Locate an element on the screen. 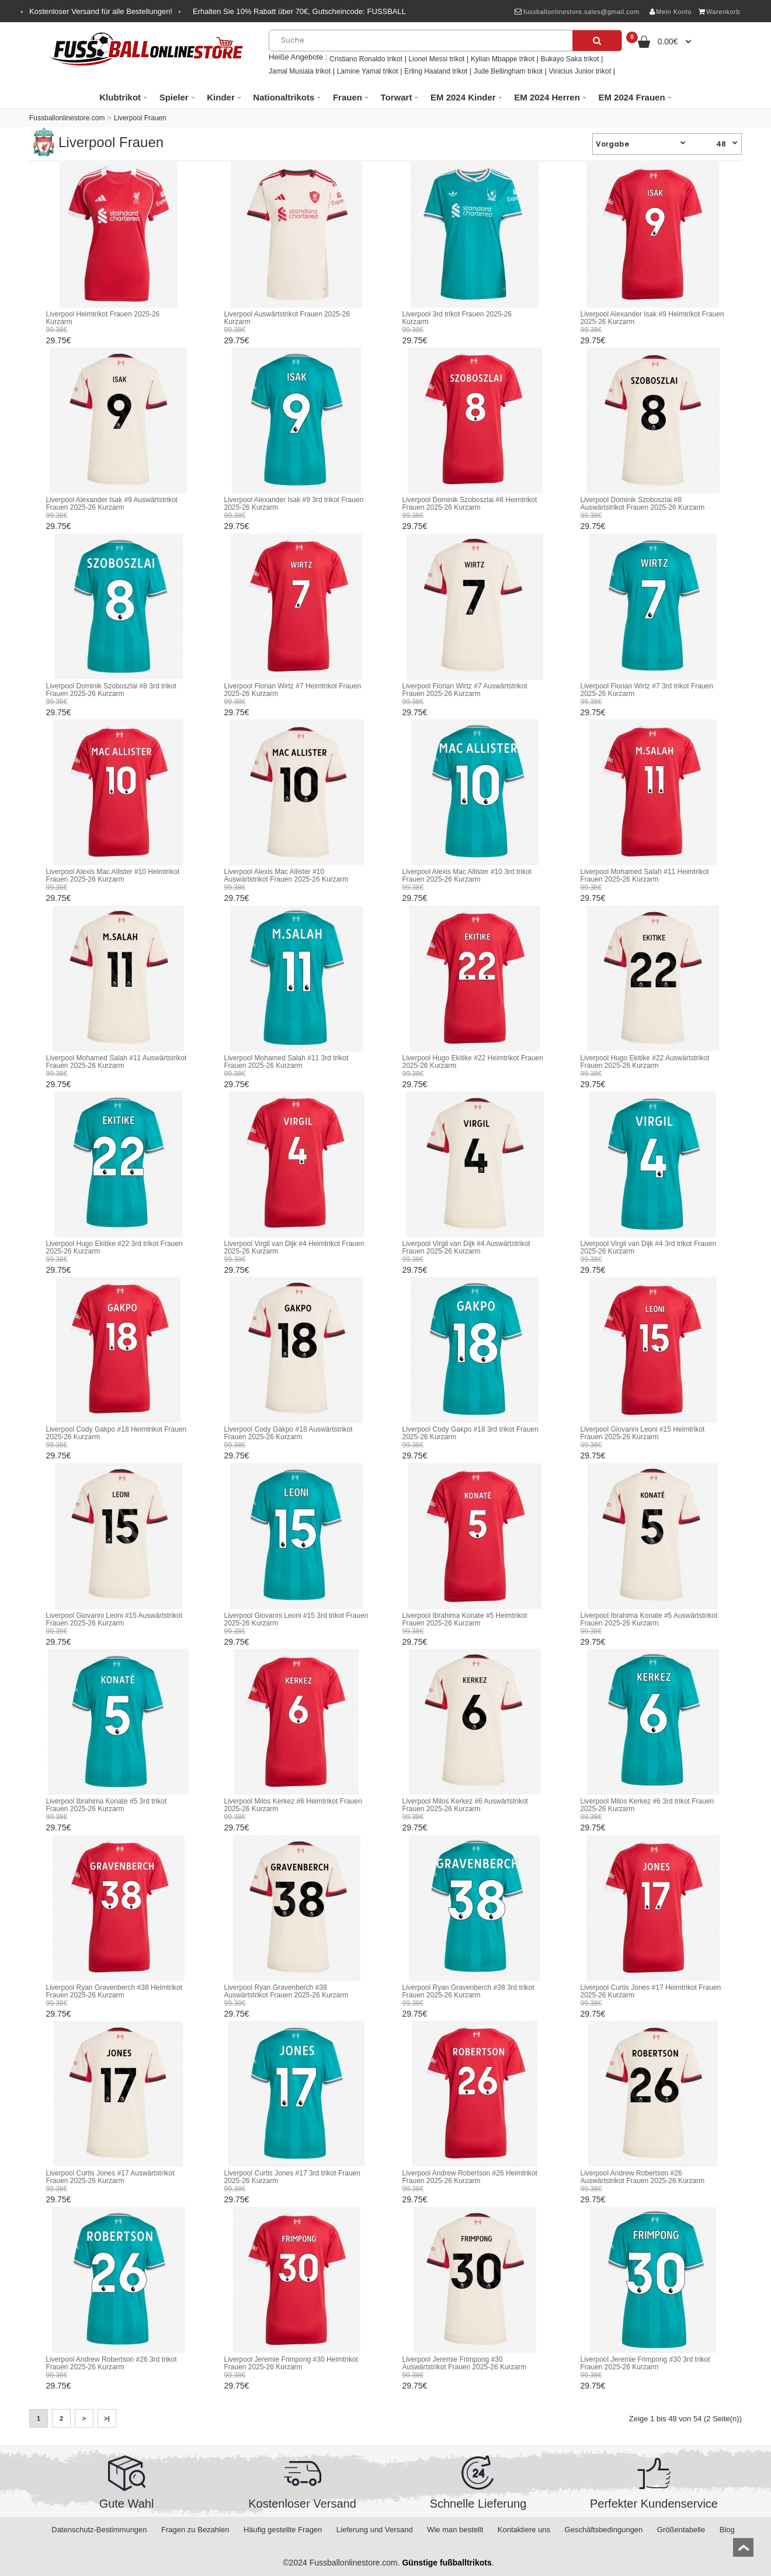  Bukayo Saka trikot is located at coordinates (569, 59).